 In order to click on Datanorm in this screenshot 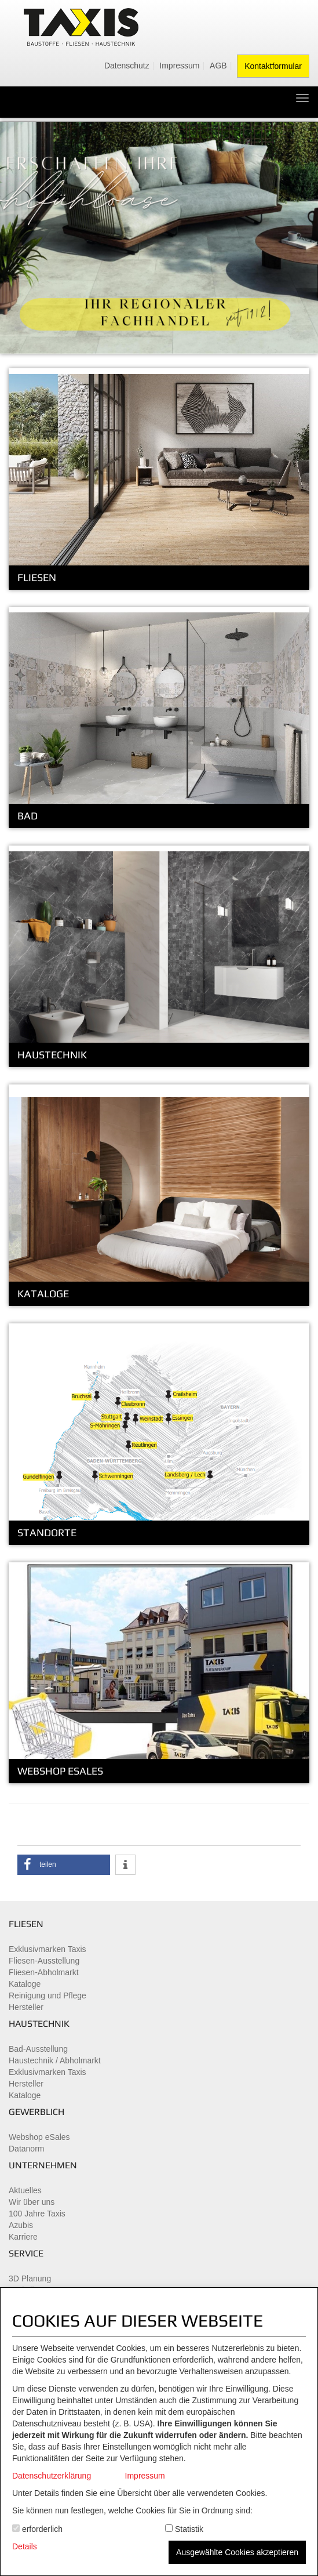, I will do `click(26, 2148)`.